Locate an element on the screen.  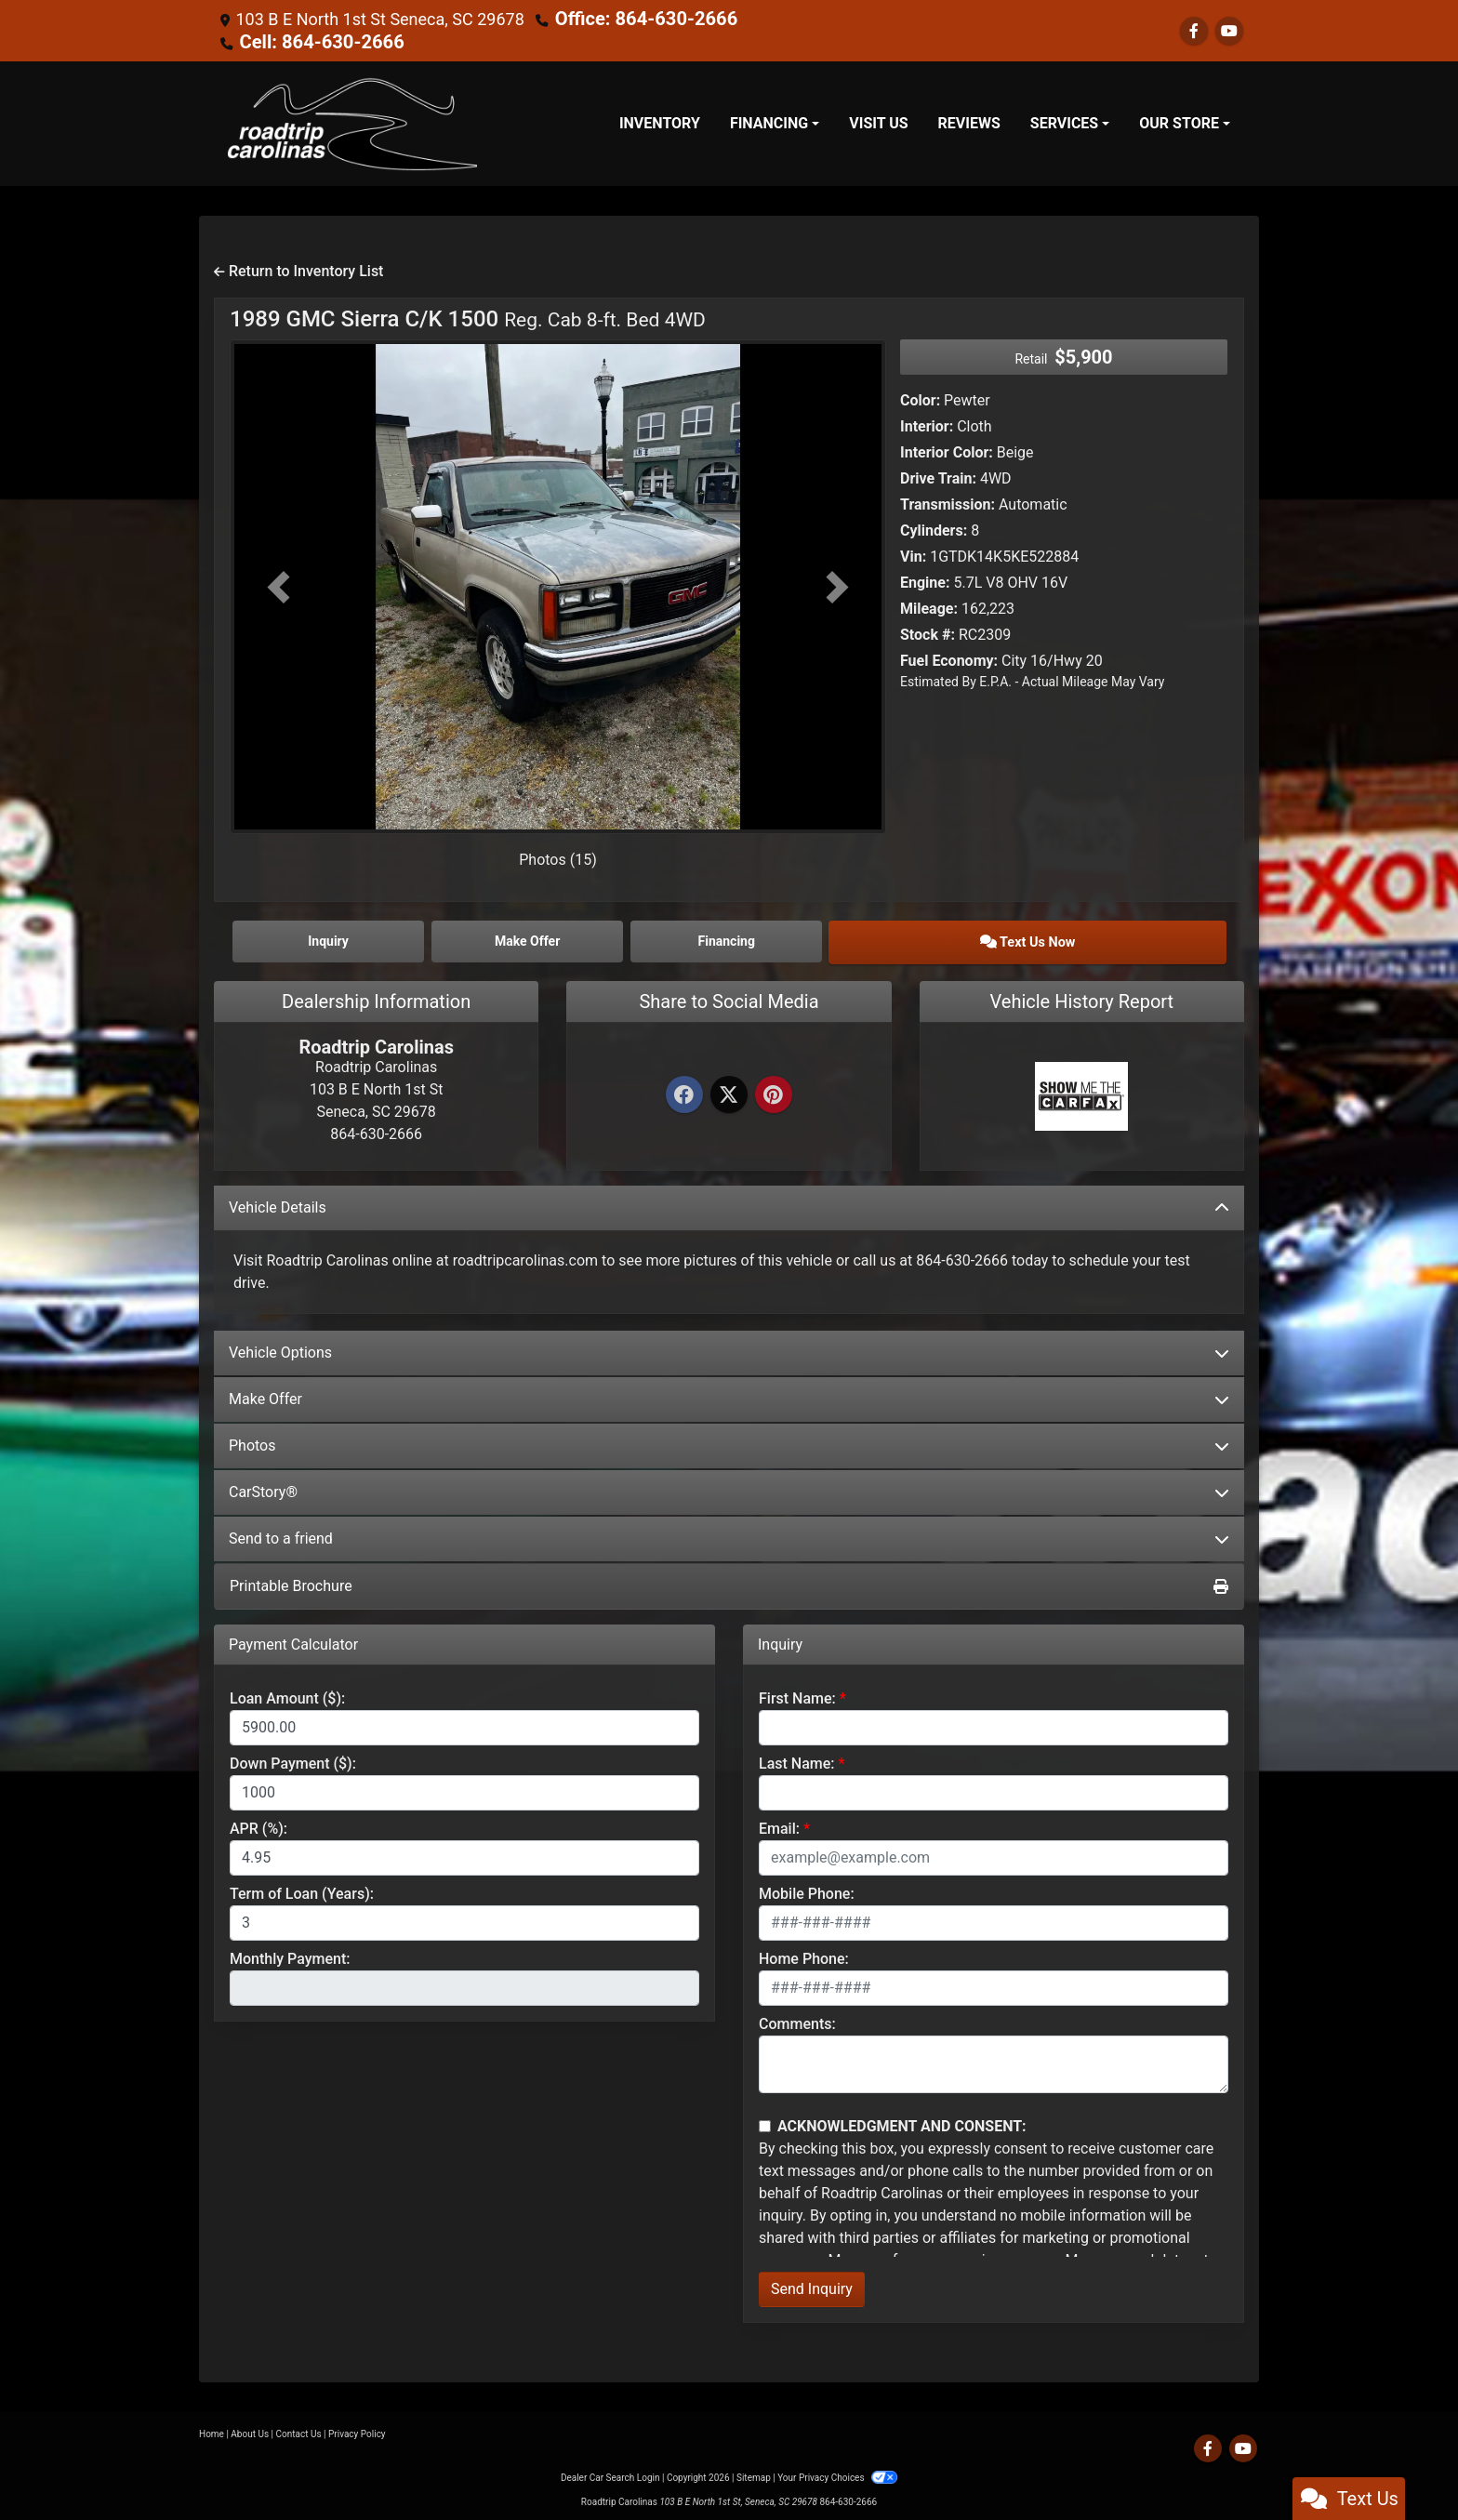
Down Payment ($): is located at coordinates (293, 1759).